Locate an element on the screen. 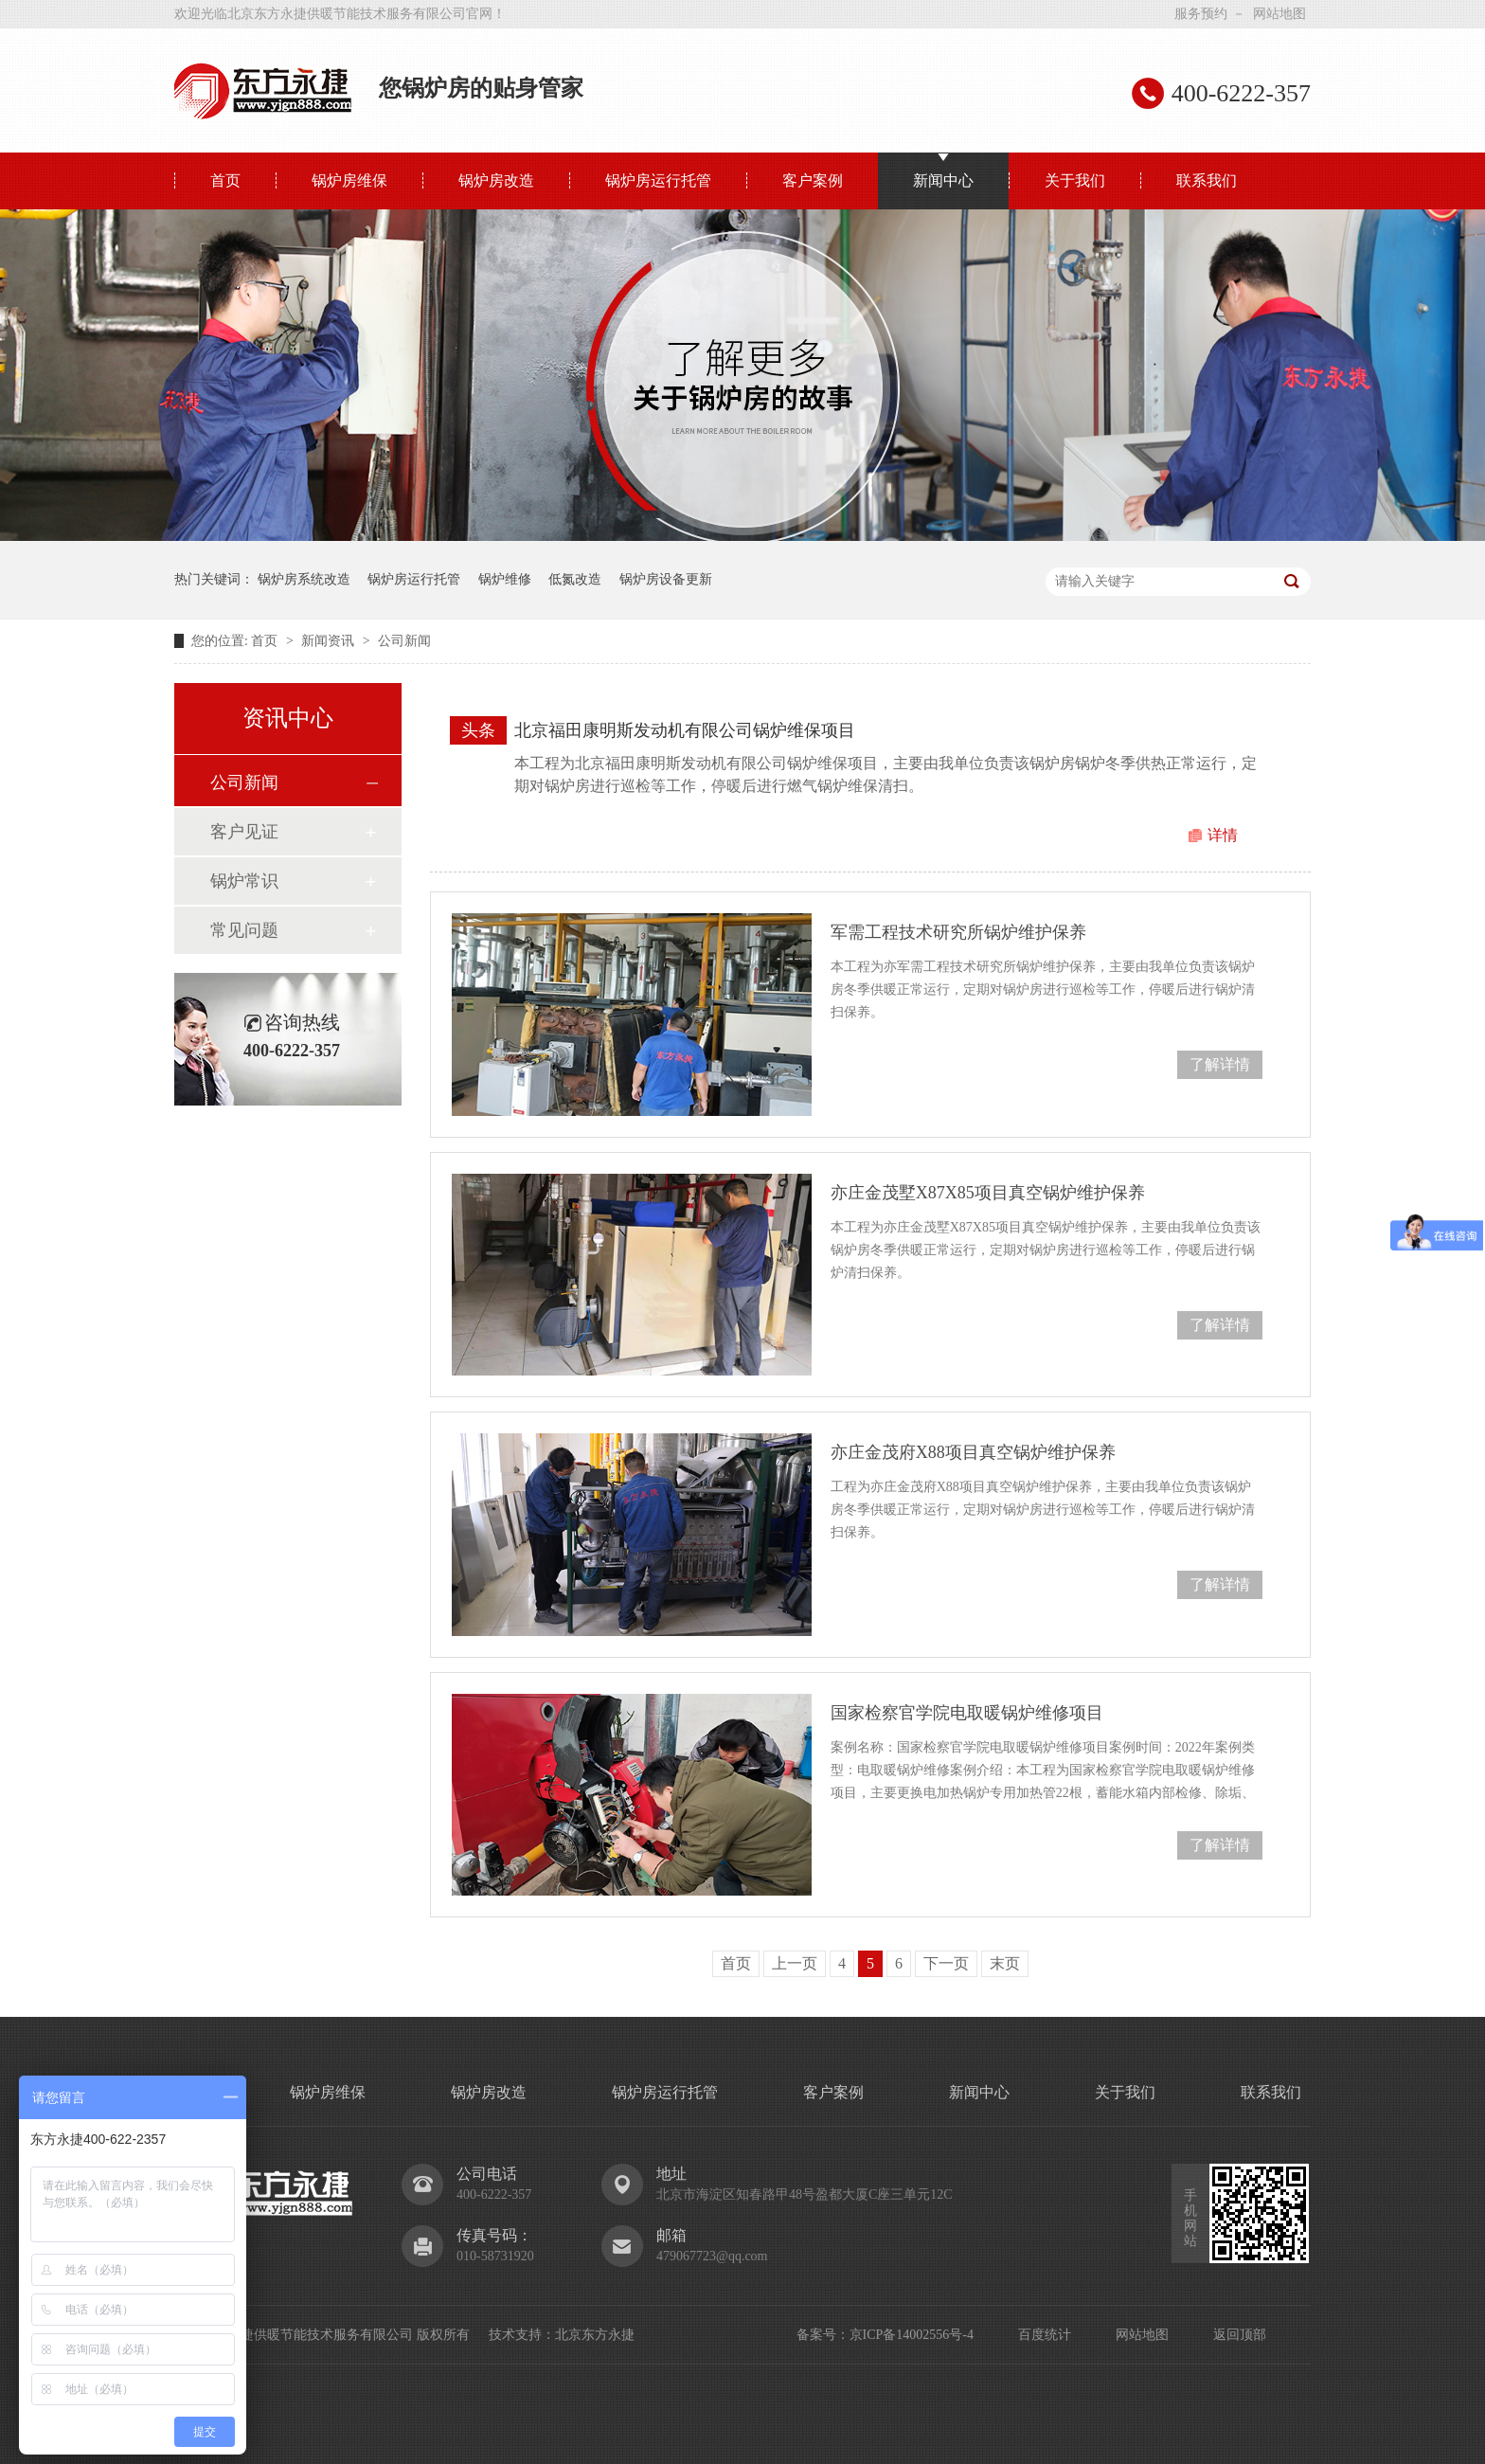 The height and width of the screenshot is (2464, 1485). 客户案例 is located at coordinates (812, 180).